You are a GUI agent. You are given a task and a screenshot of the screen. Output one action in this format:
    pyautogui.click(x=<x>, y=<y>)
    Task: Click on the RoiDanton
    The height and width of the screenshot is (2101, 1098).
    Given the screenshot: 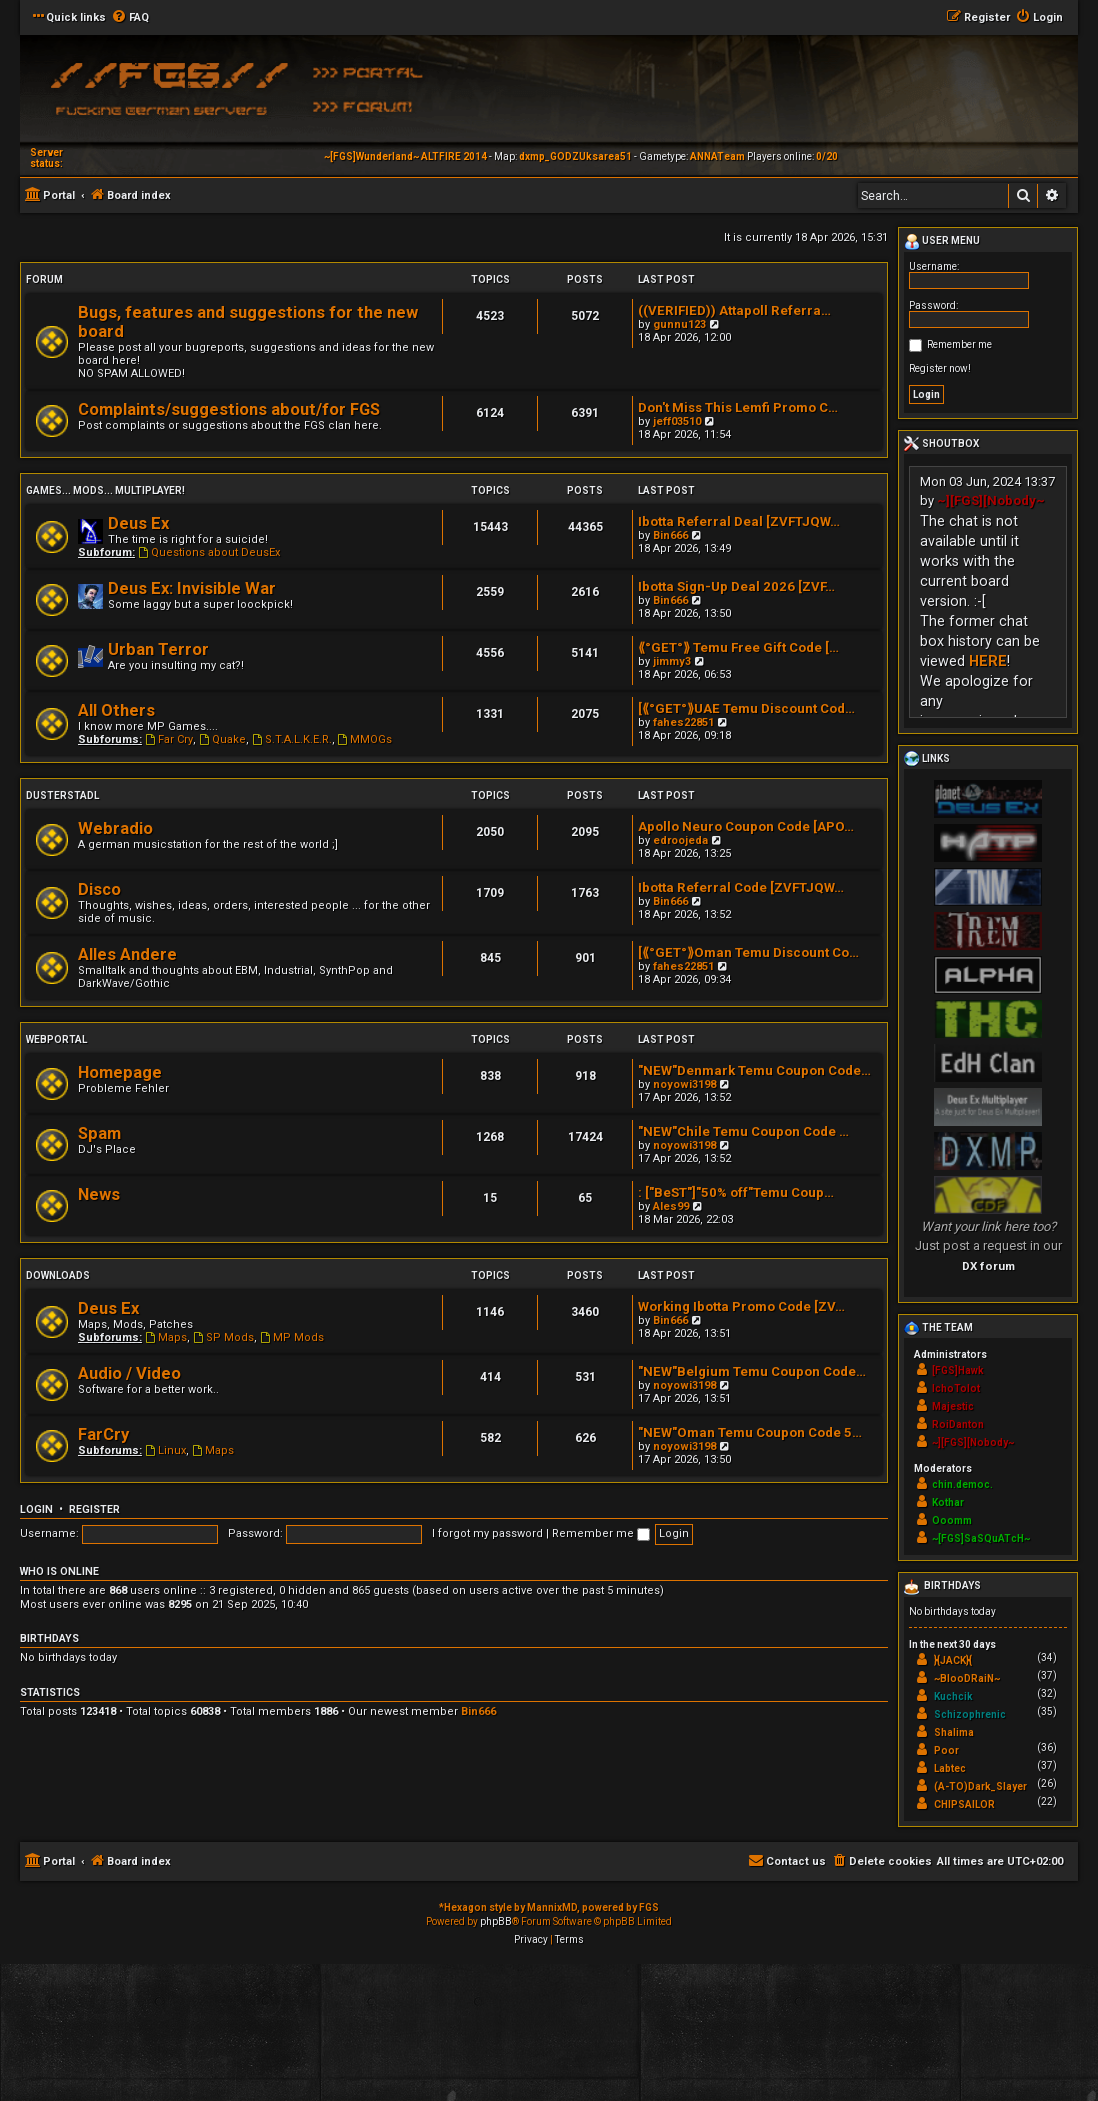 What is the action you would take?
    pyautogui.click(x=958, y=1424)
    